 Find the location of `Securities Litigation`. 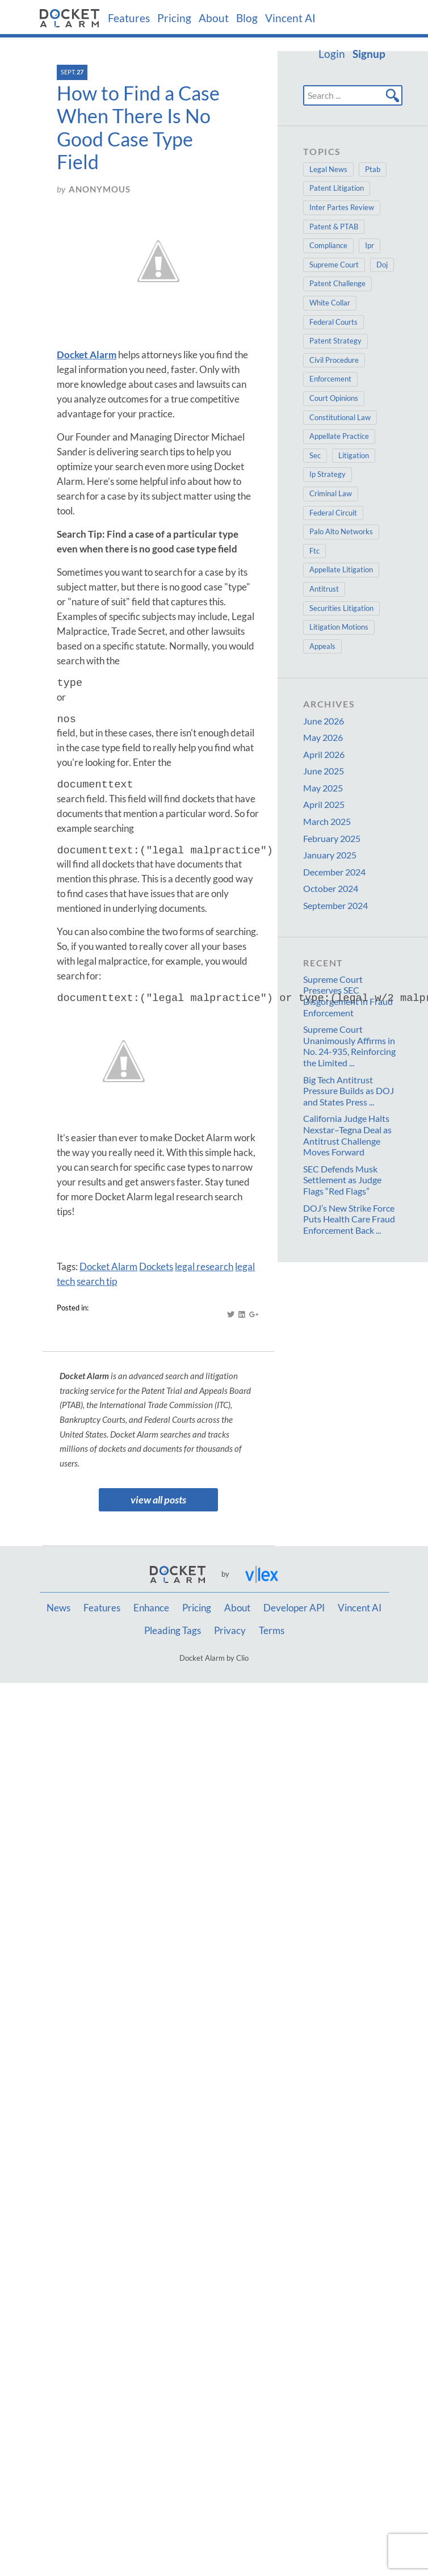

Securities Litigation is located at coordinates (341, 608).